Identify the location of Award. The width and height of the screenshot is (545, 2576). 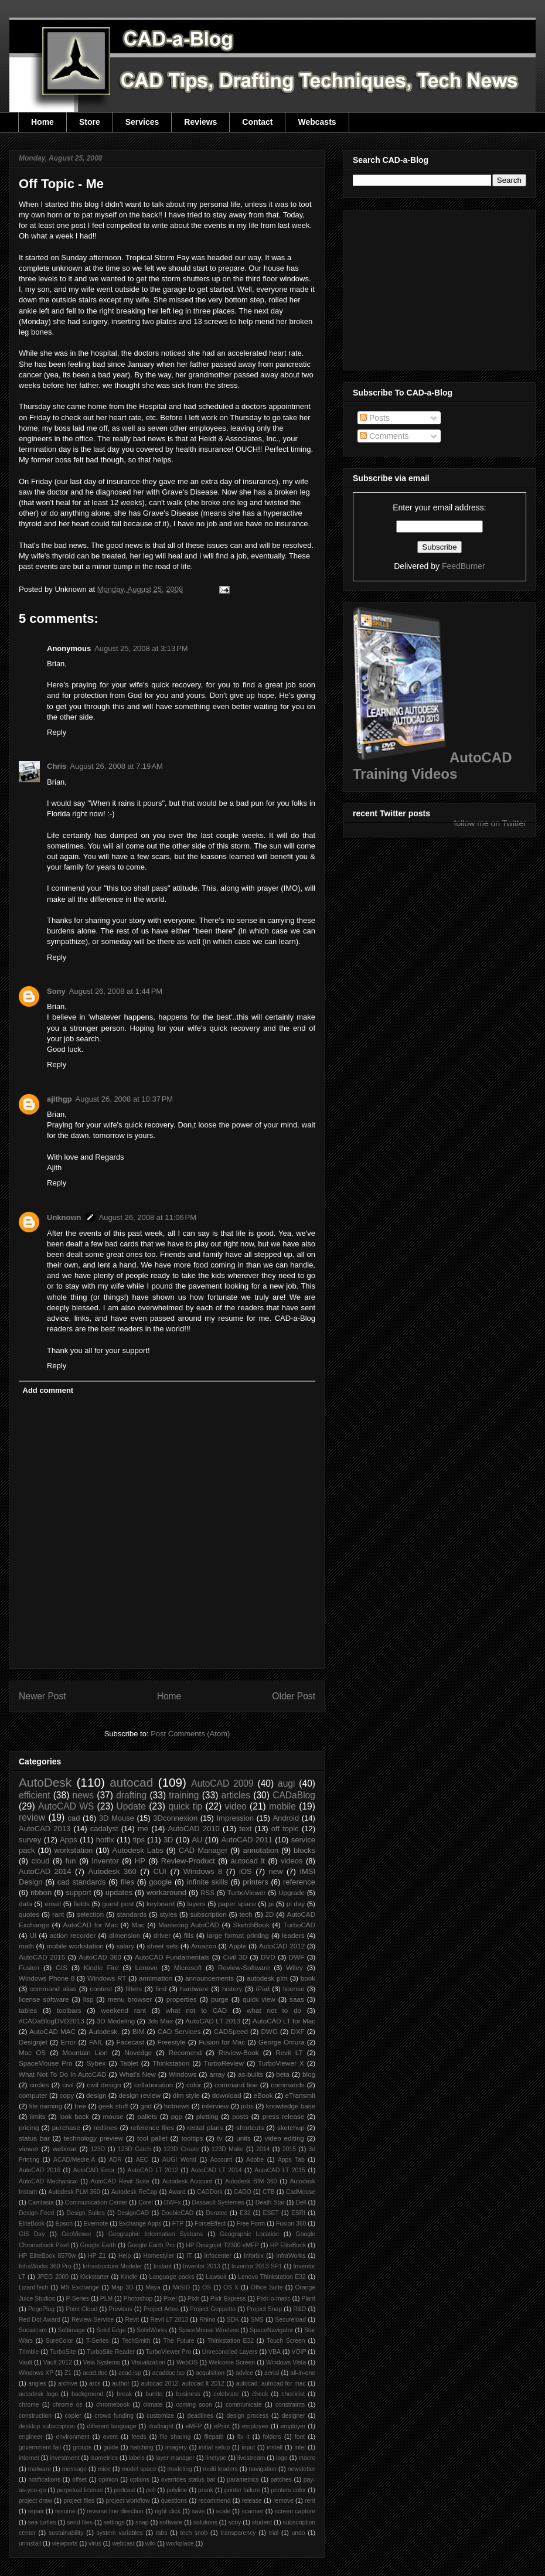
(177, 2192).